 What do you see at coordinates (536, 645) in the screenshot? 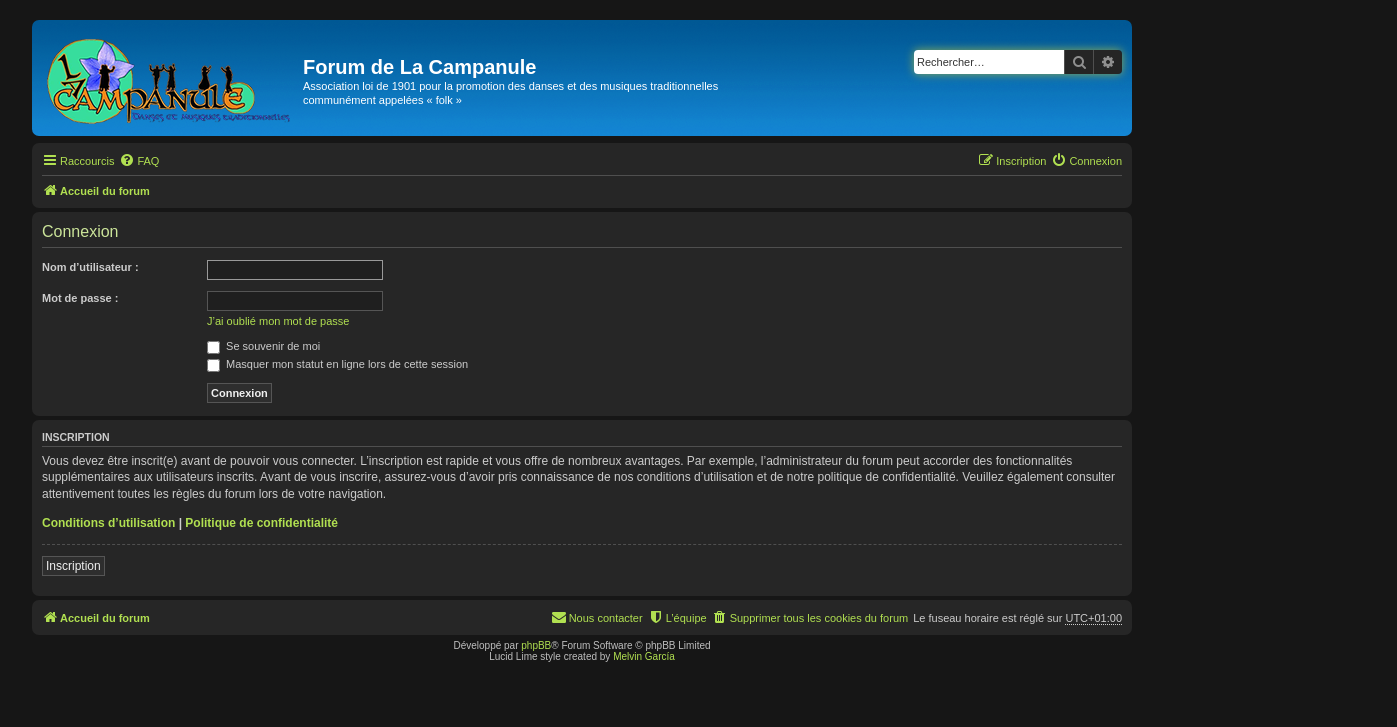
I see `phpBB` at bounding box center [536, 645].